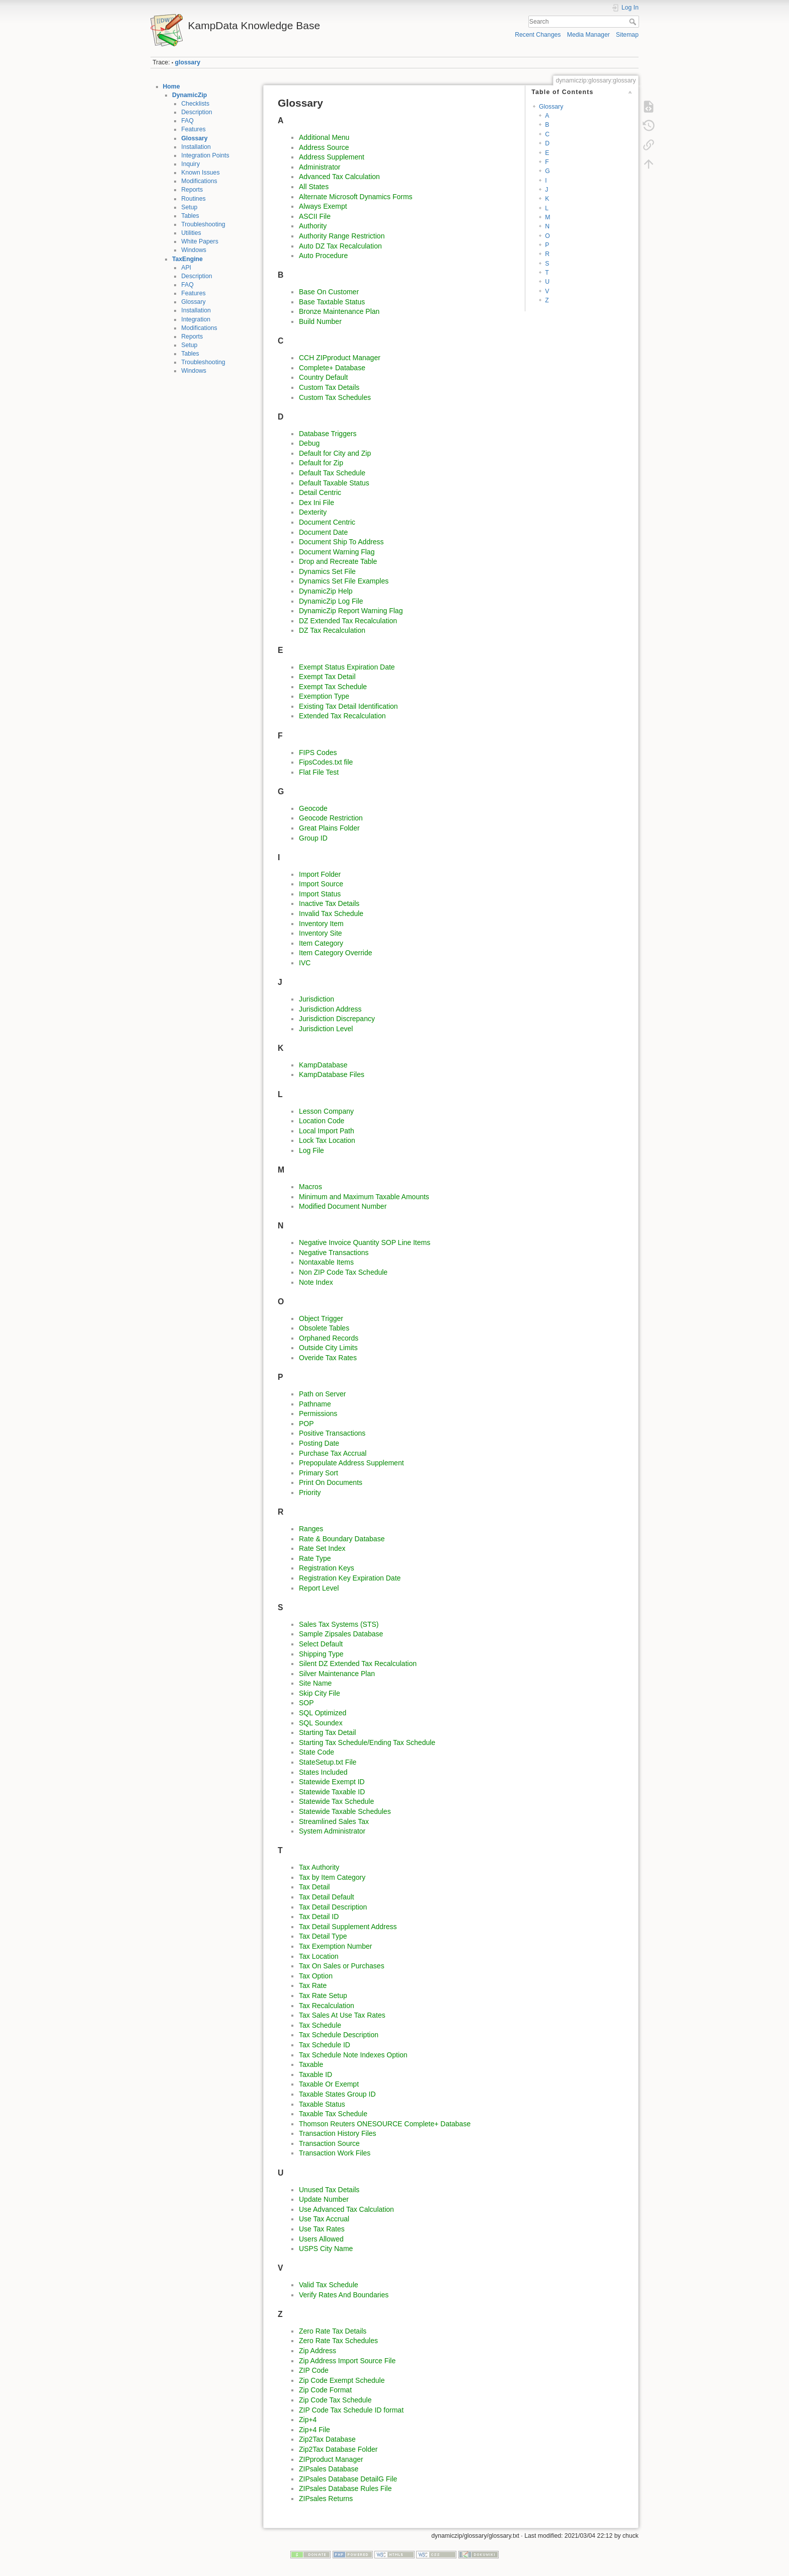 This screenshot has width=789, height=2576. What do you see at coordinates (324, 137) in the screenshot?
I see `Additional Menu` at bounding box center [324, 137].